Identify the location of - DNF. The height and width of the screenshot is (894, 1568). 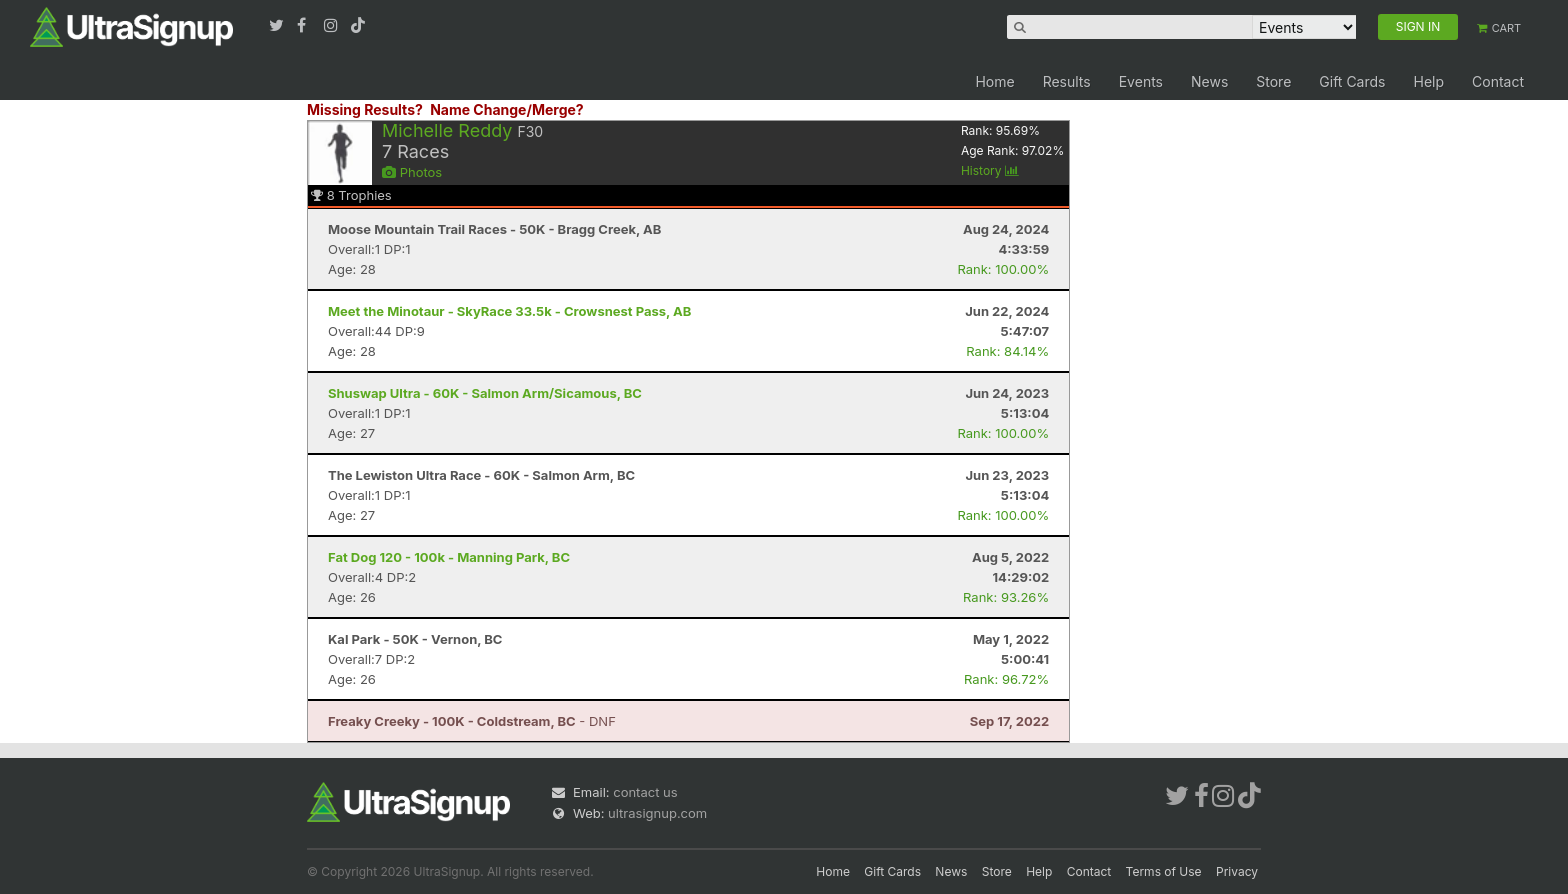
(472, 721).